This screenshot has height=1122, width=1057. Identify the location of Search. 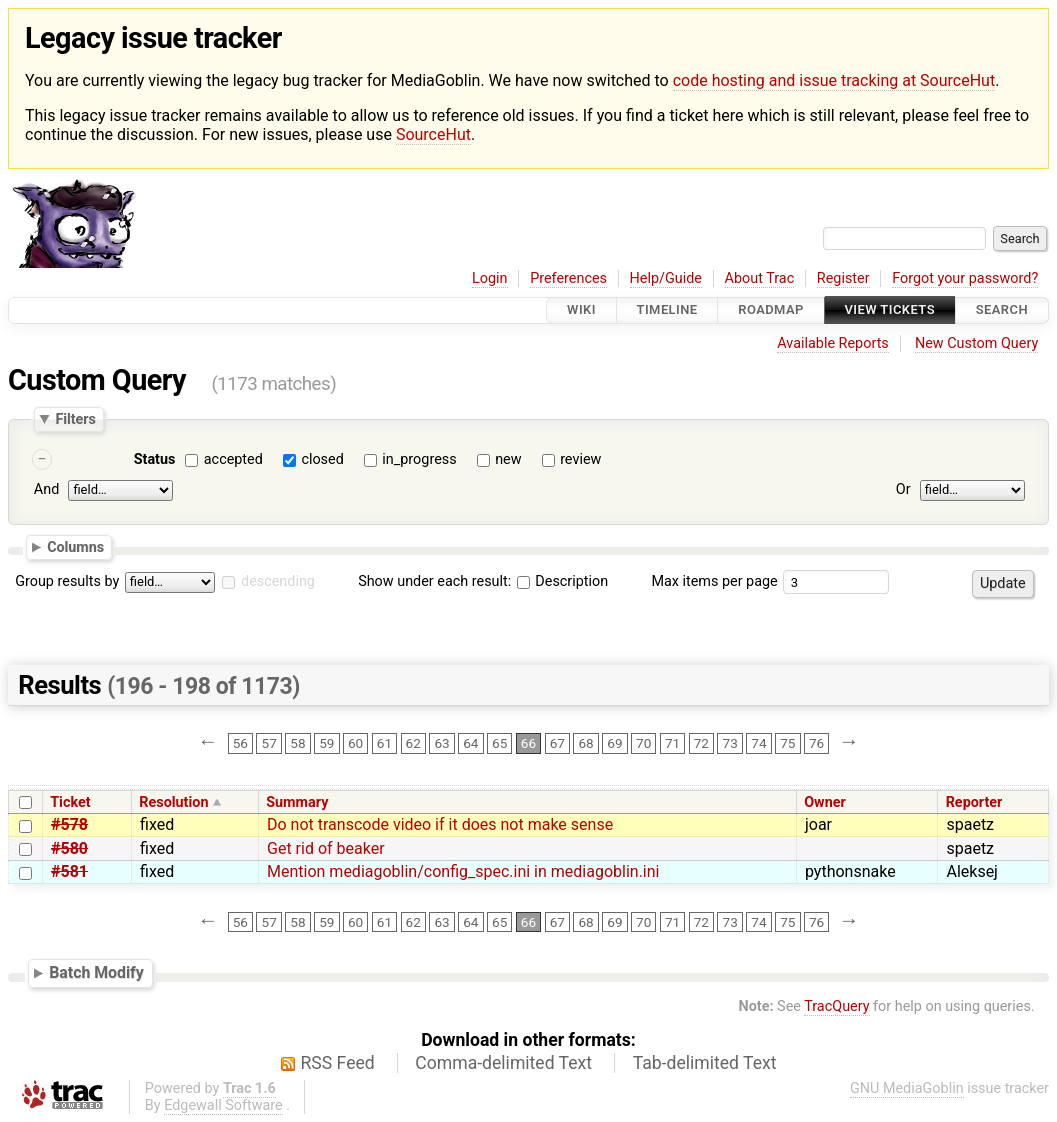
(1002, 310).